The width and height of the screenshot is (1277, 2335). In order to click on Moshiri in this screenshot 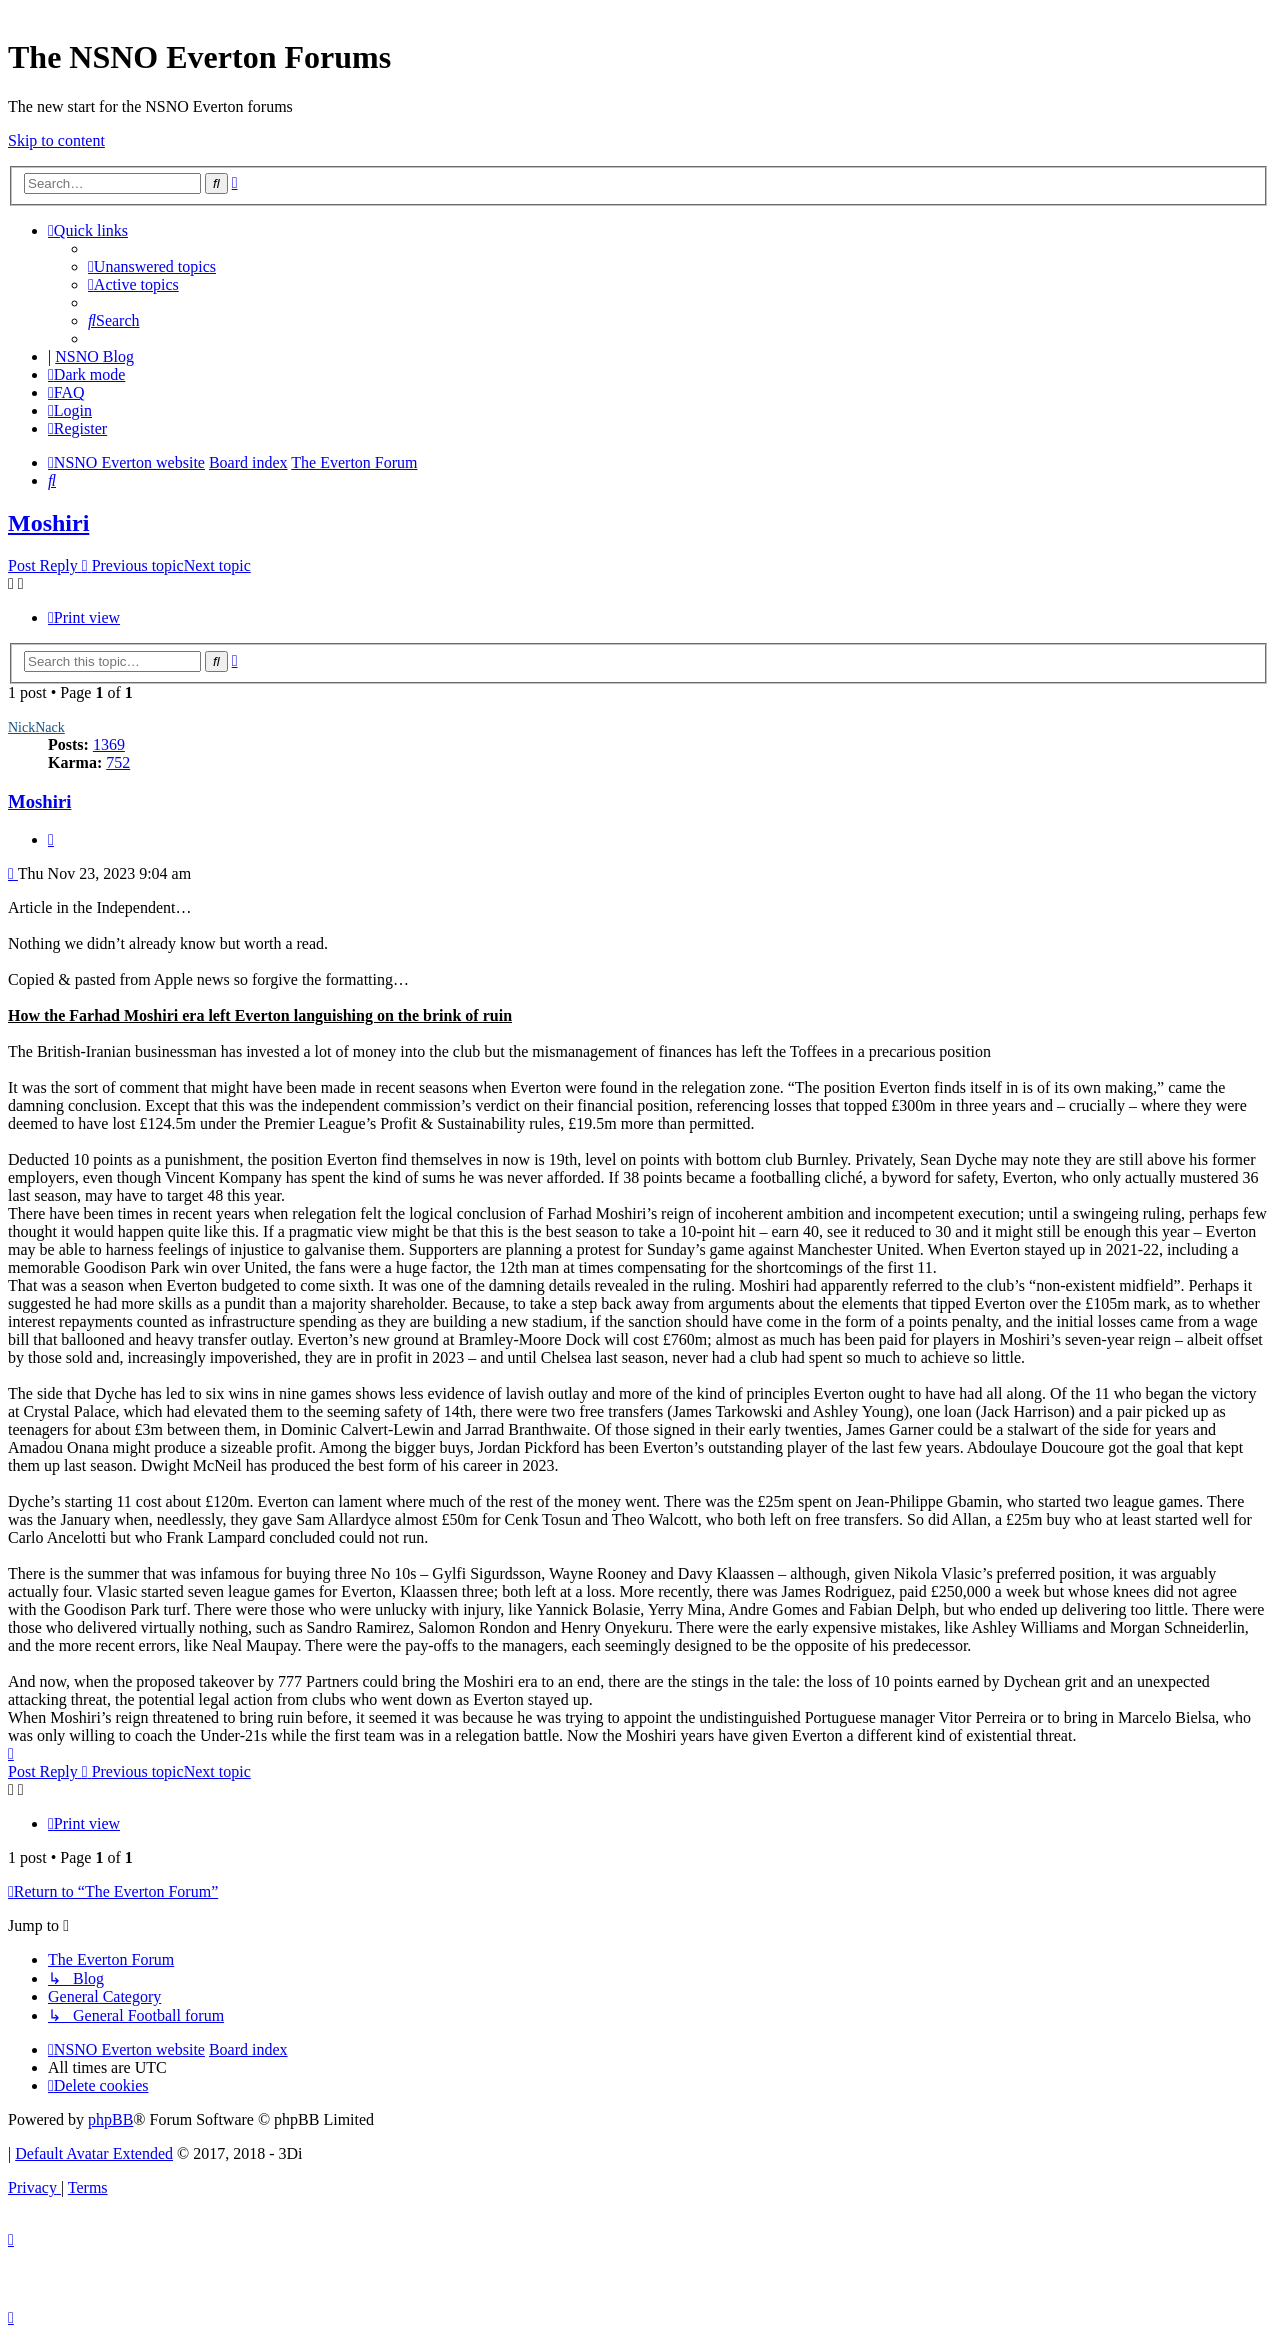, I will do `click(48, 523)`.